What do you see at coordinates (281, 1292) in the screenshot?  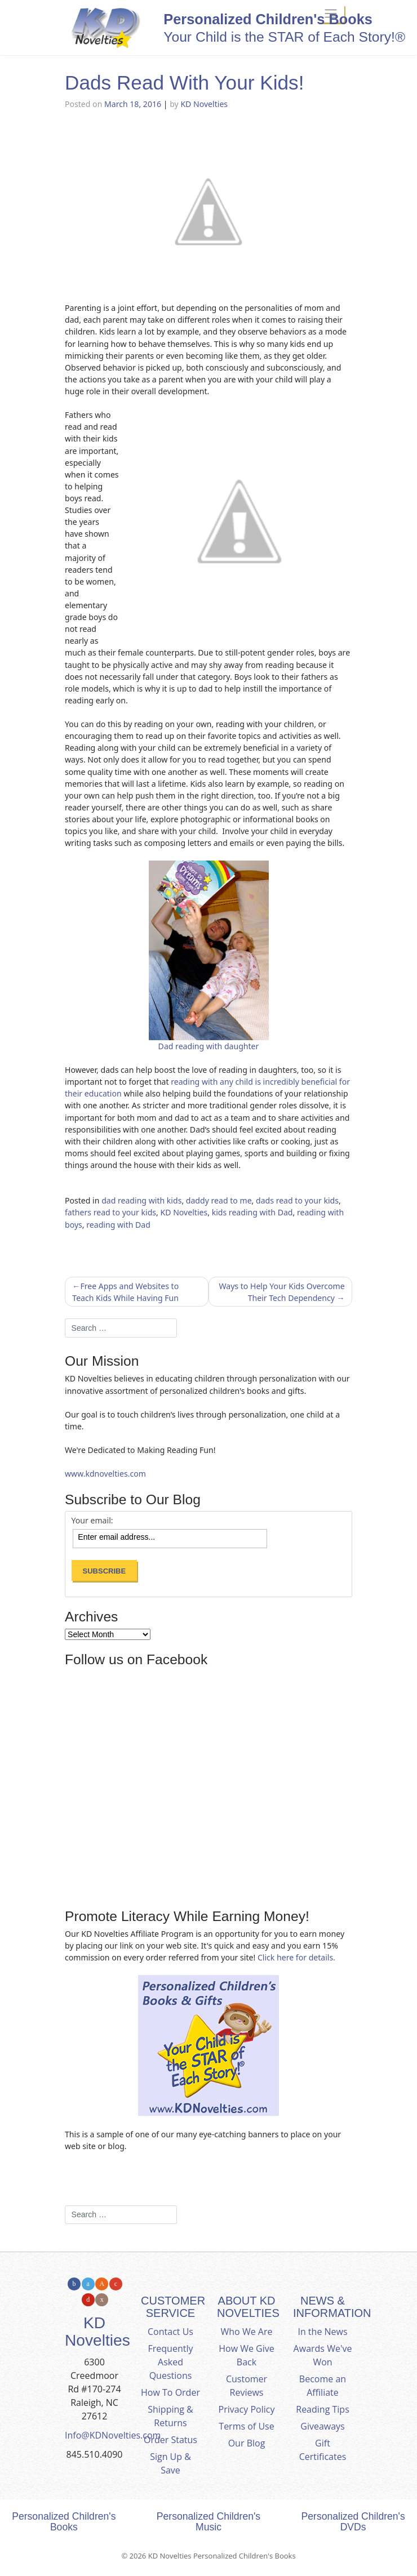 I see `Ways to Help Your Kids Overcome Their Tech Dependency` at bounding box center [281, 1292].